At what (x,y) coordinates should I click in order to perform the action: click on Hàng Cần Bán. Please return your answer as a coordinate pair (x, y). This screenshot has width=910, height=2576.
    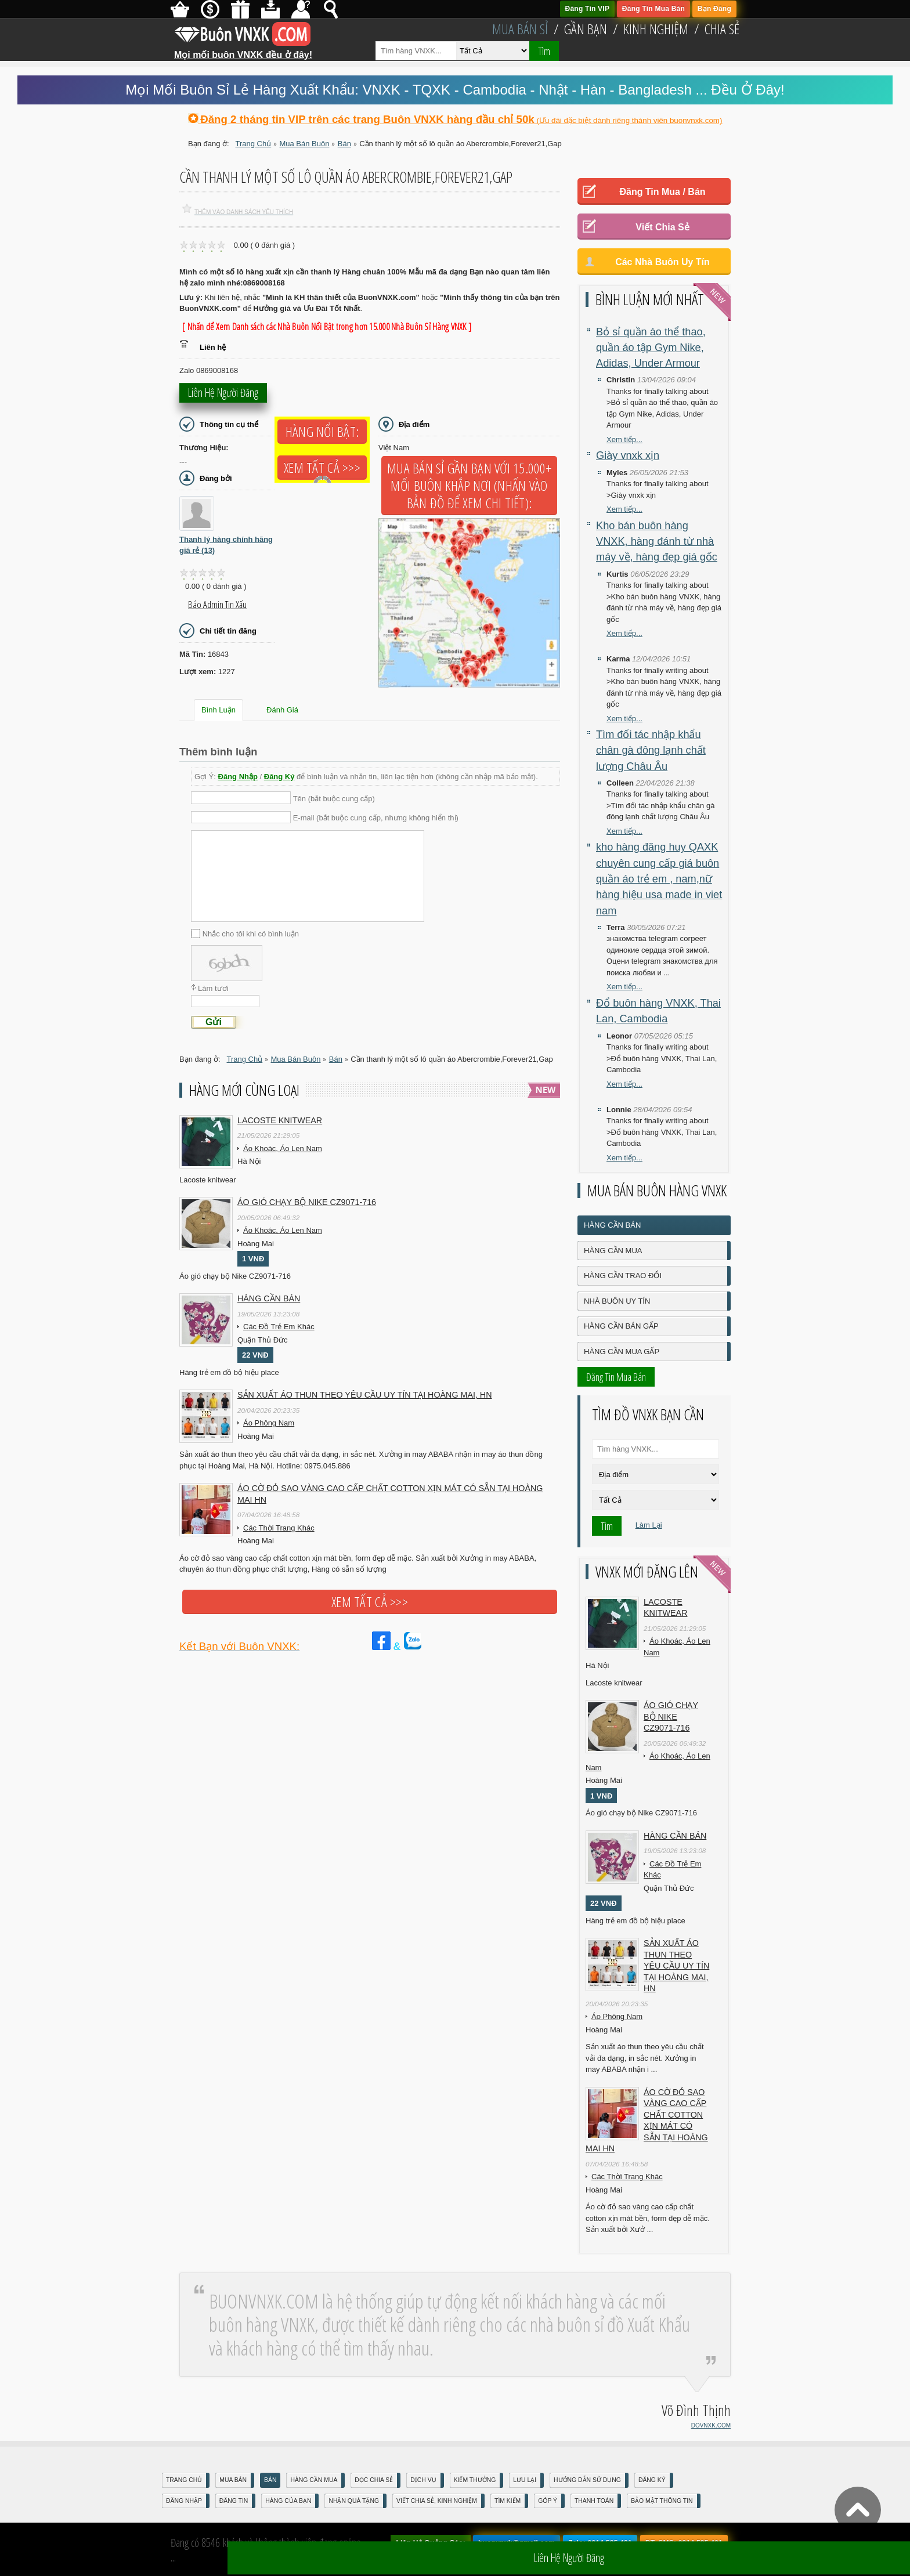
    Looking at the image, I should click on (612, 1225).